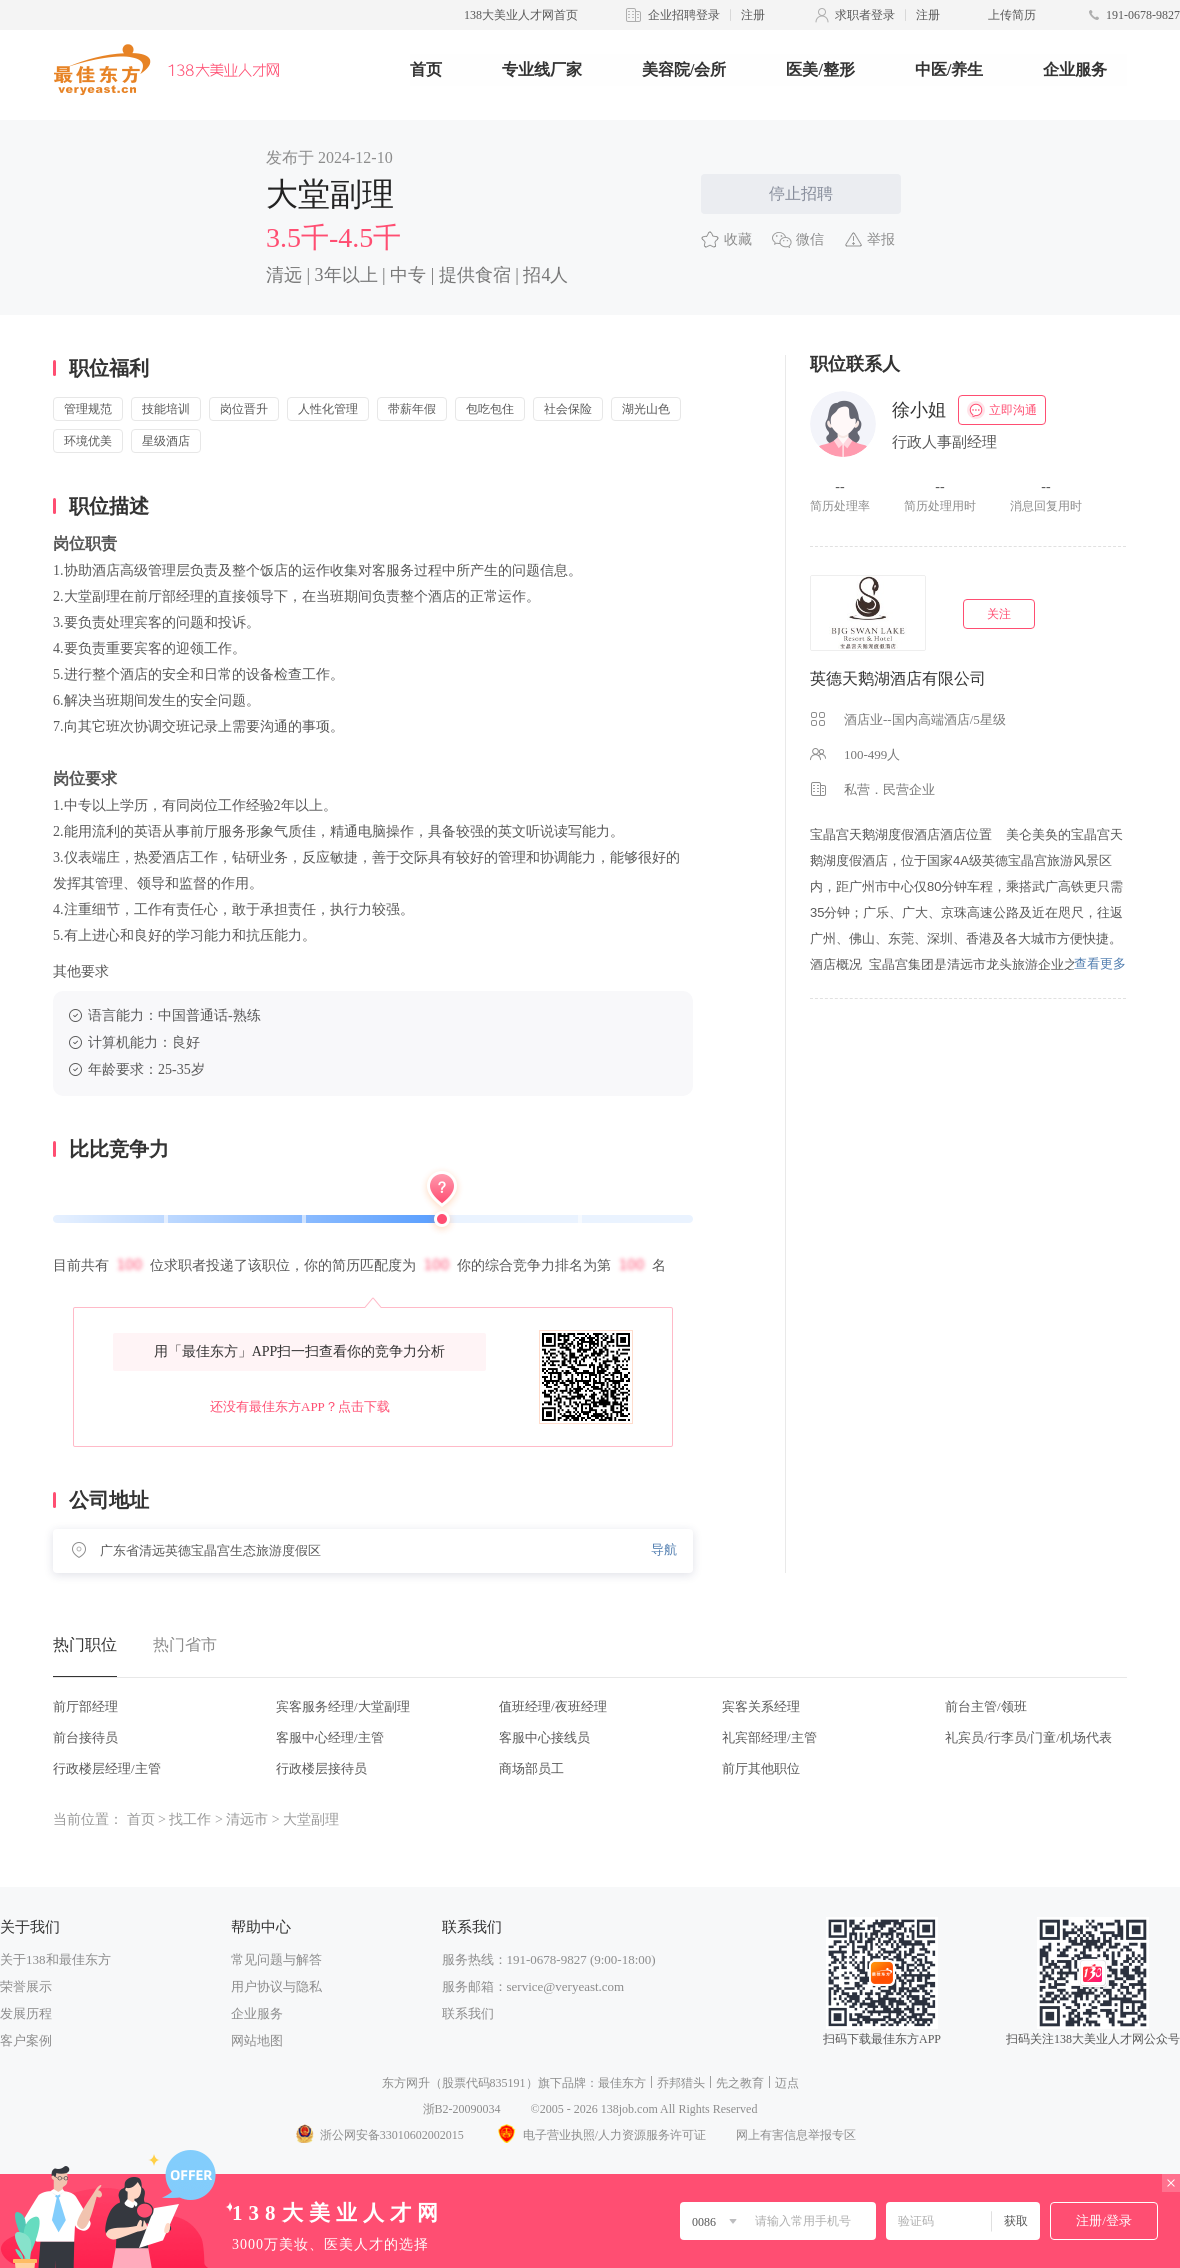 The width and height of the screenshot is (1180, 2268). Describe the element at coordinates (684, 69) in the screenshot. I see `美容院/会所` at that location.